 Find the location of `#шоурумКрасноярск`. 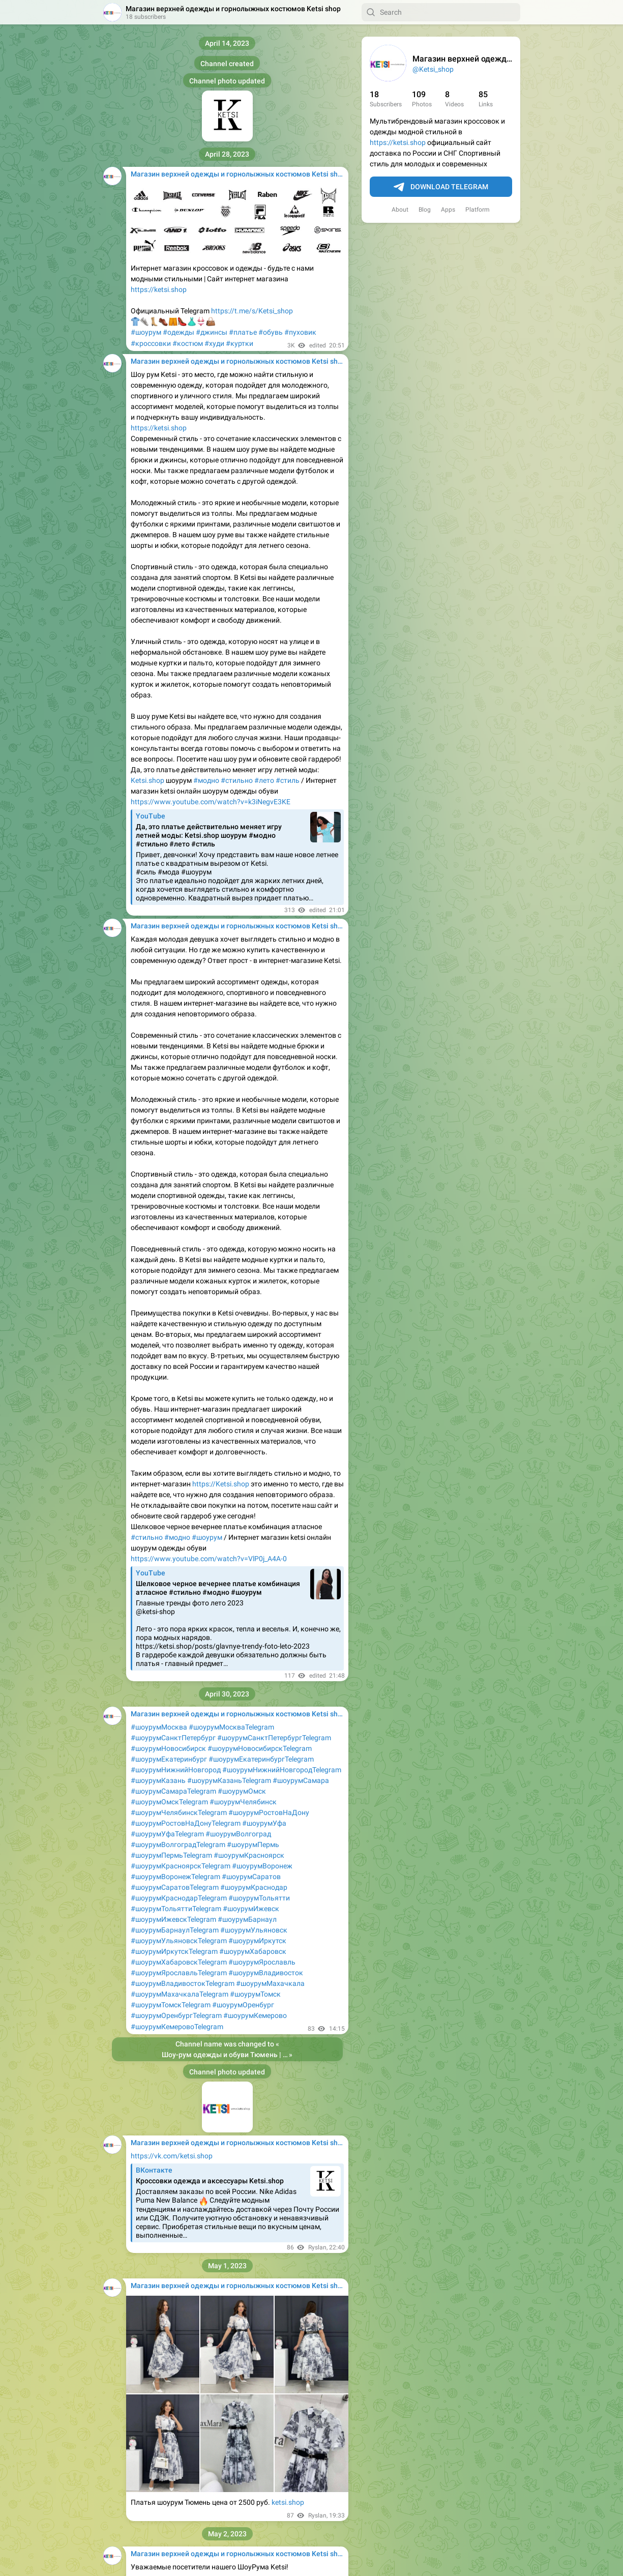

#шоурумКрасноярск is located at coordinates (249, 1855).